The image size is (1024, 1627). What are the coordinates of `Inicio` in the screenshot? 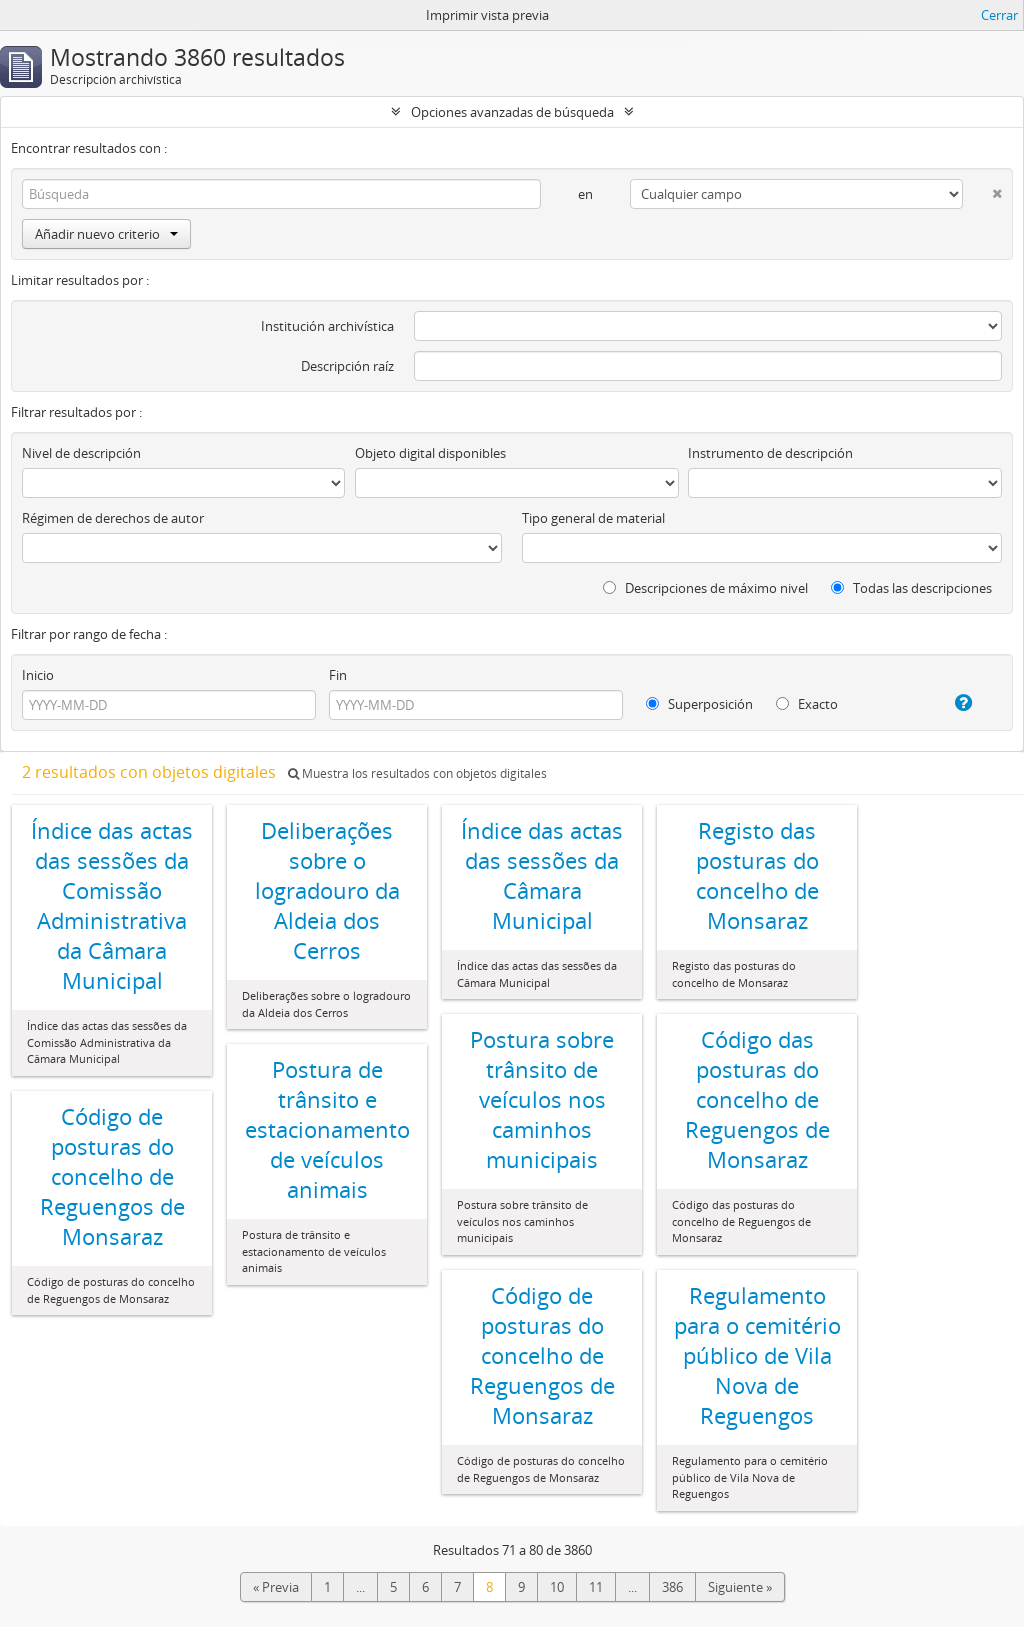 It's located at (38, 675).